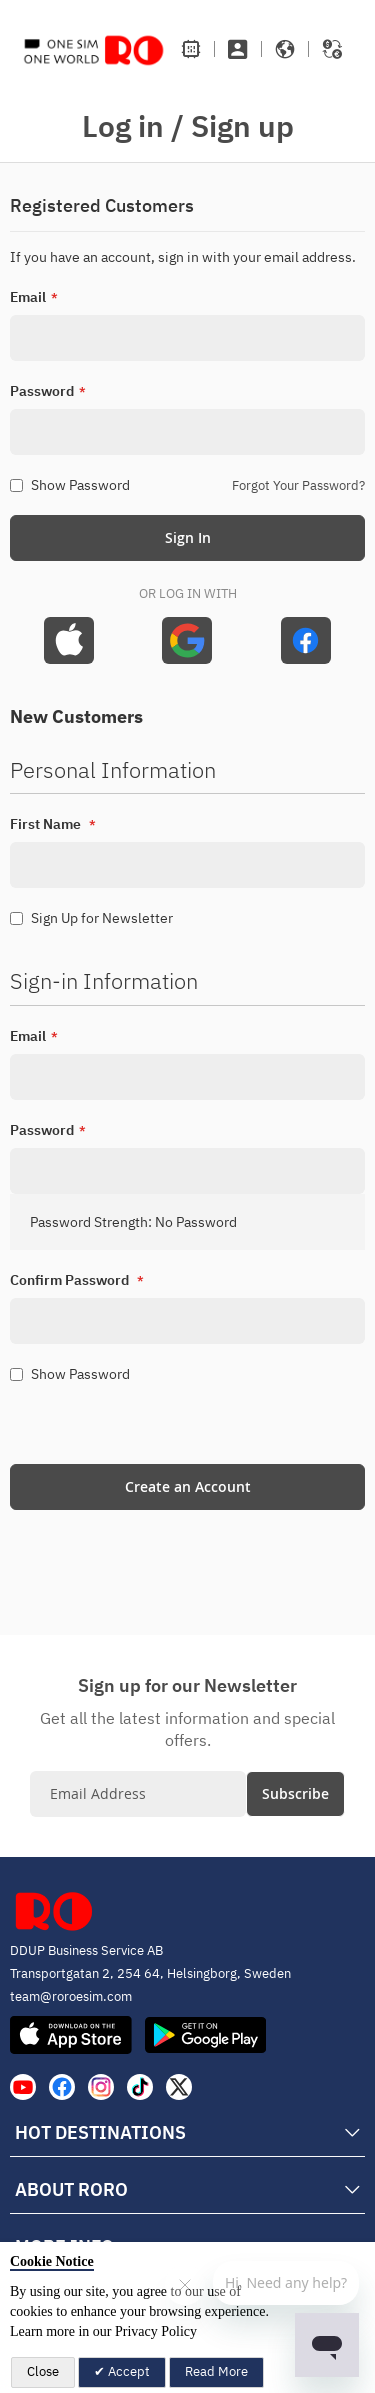 This screenshot has width=375, height=2393. What do you see at coordinates (71, 1996) in the screenshot?
I see `team@roroesim.com` at bounding box center [71, 1996].